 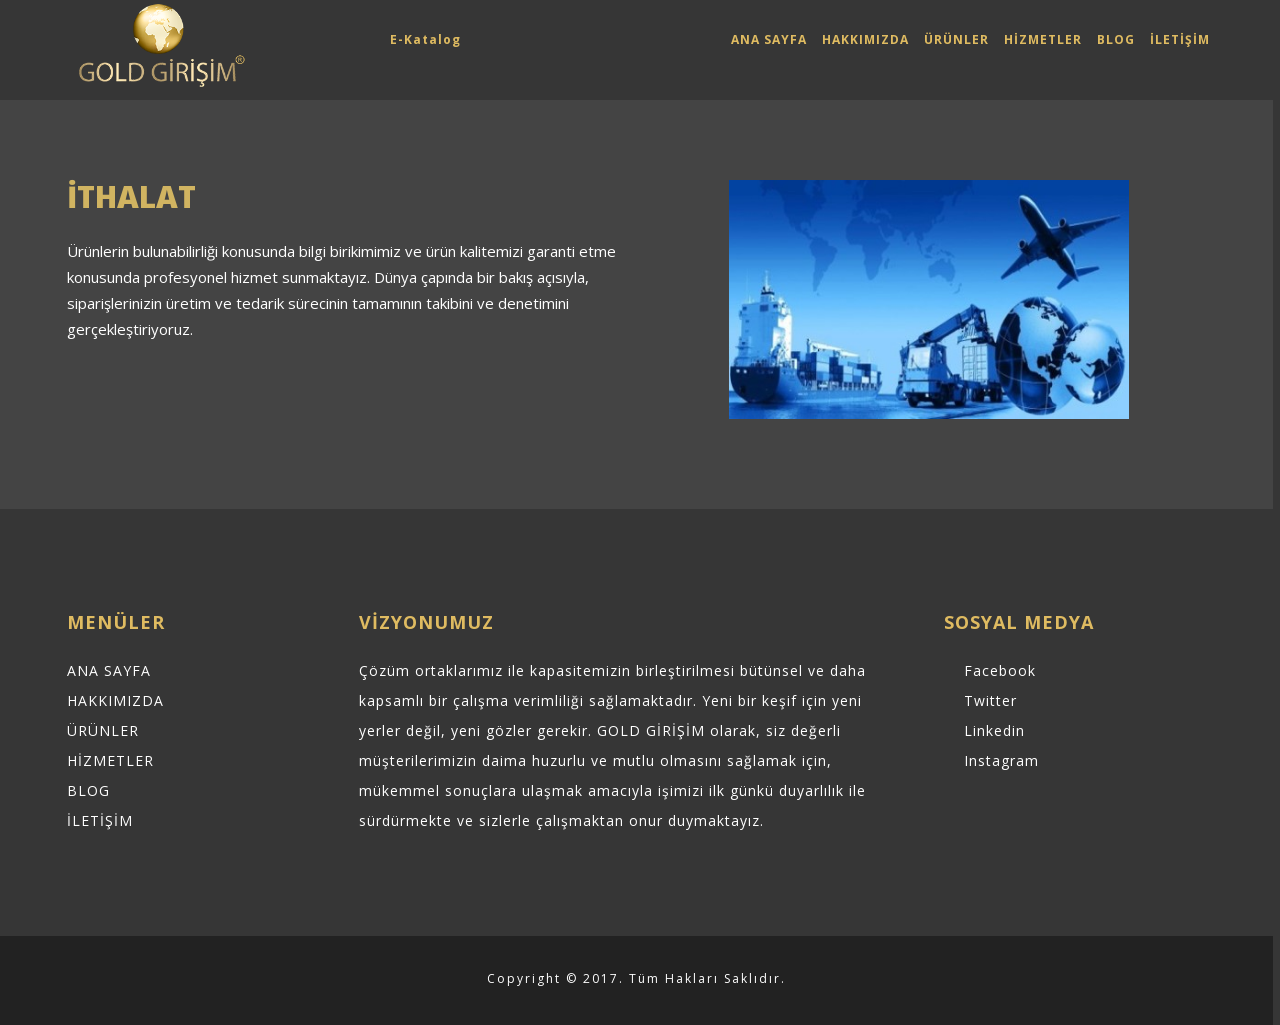 I want to click on HAKKIMIZDA, so click(x=865, y=39).